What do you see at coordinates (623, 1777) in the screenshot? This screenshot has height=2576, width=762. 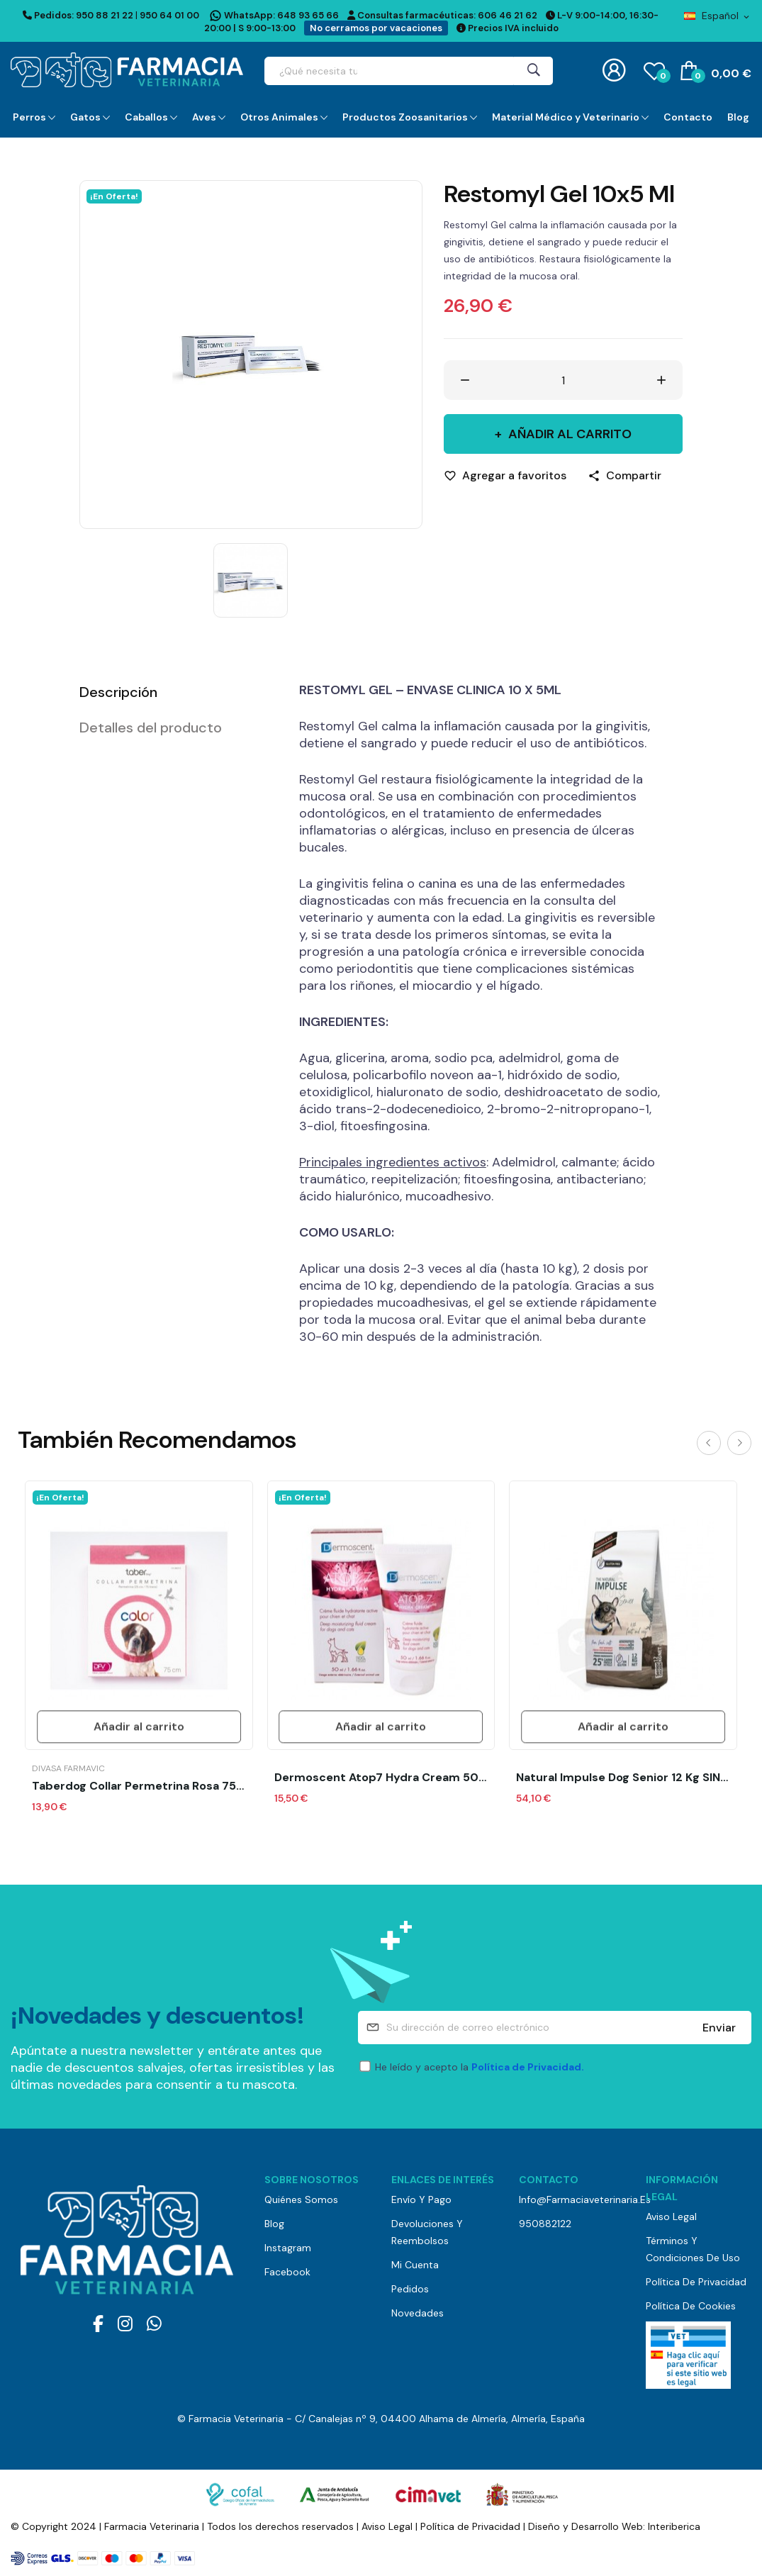 I see `Natural Impulse Dog Senior 12 kg SIN GLUTEN` at bounding box center [623, 1777].